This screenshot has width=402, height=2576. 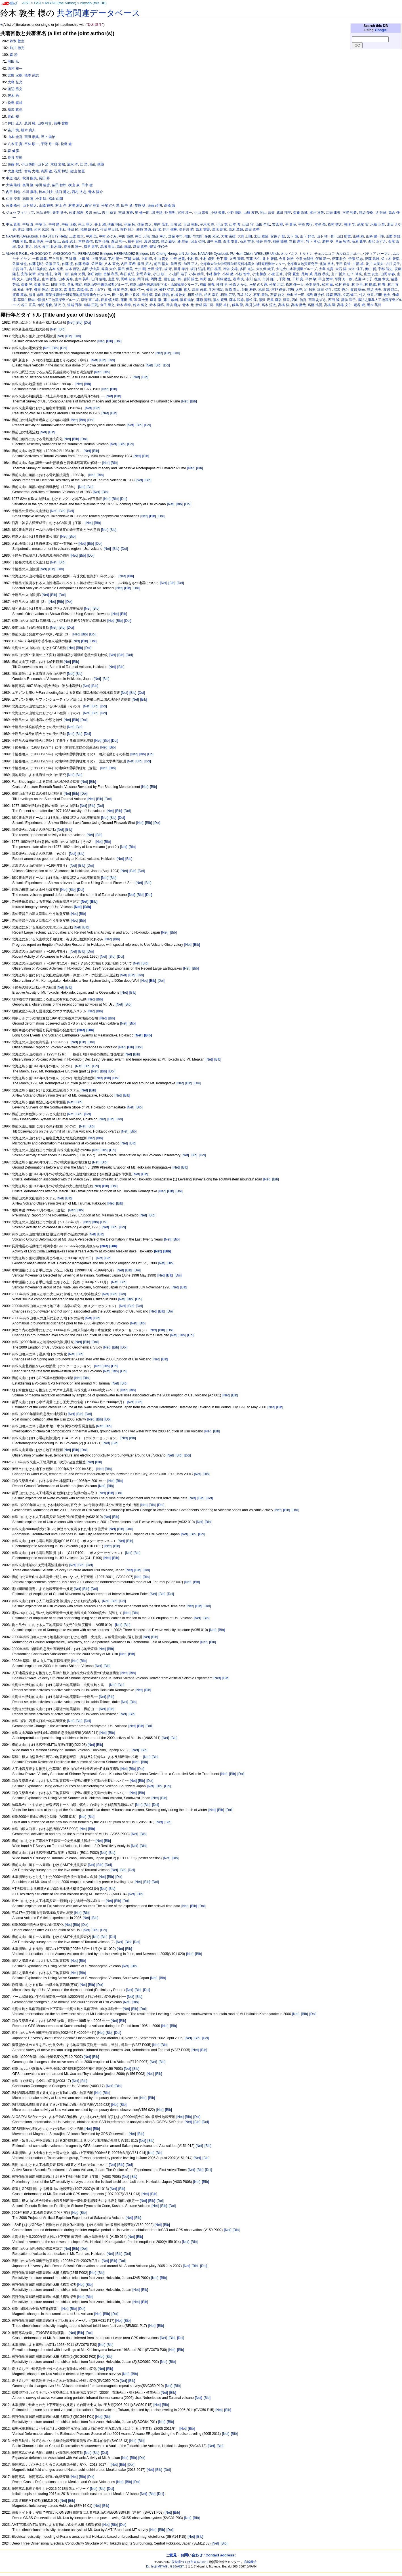 I want to click on 道端 秀和, so click(x=74, y=305).